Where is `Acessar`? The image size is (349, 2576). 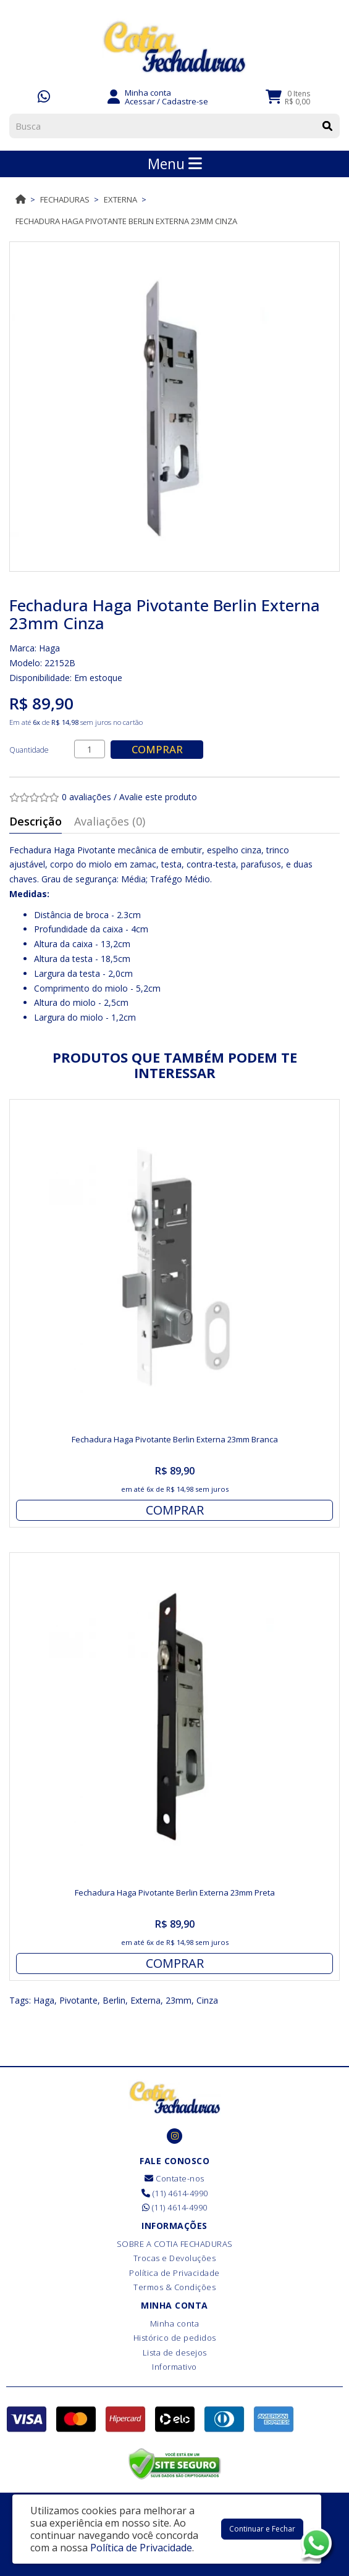 Acessar is located at coordinates (140, 101).